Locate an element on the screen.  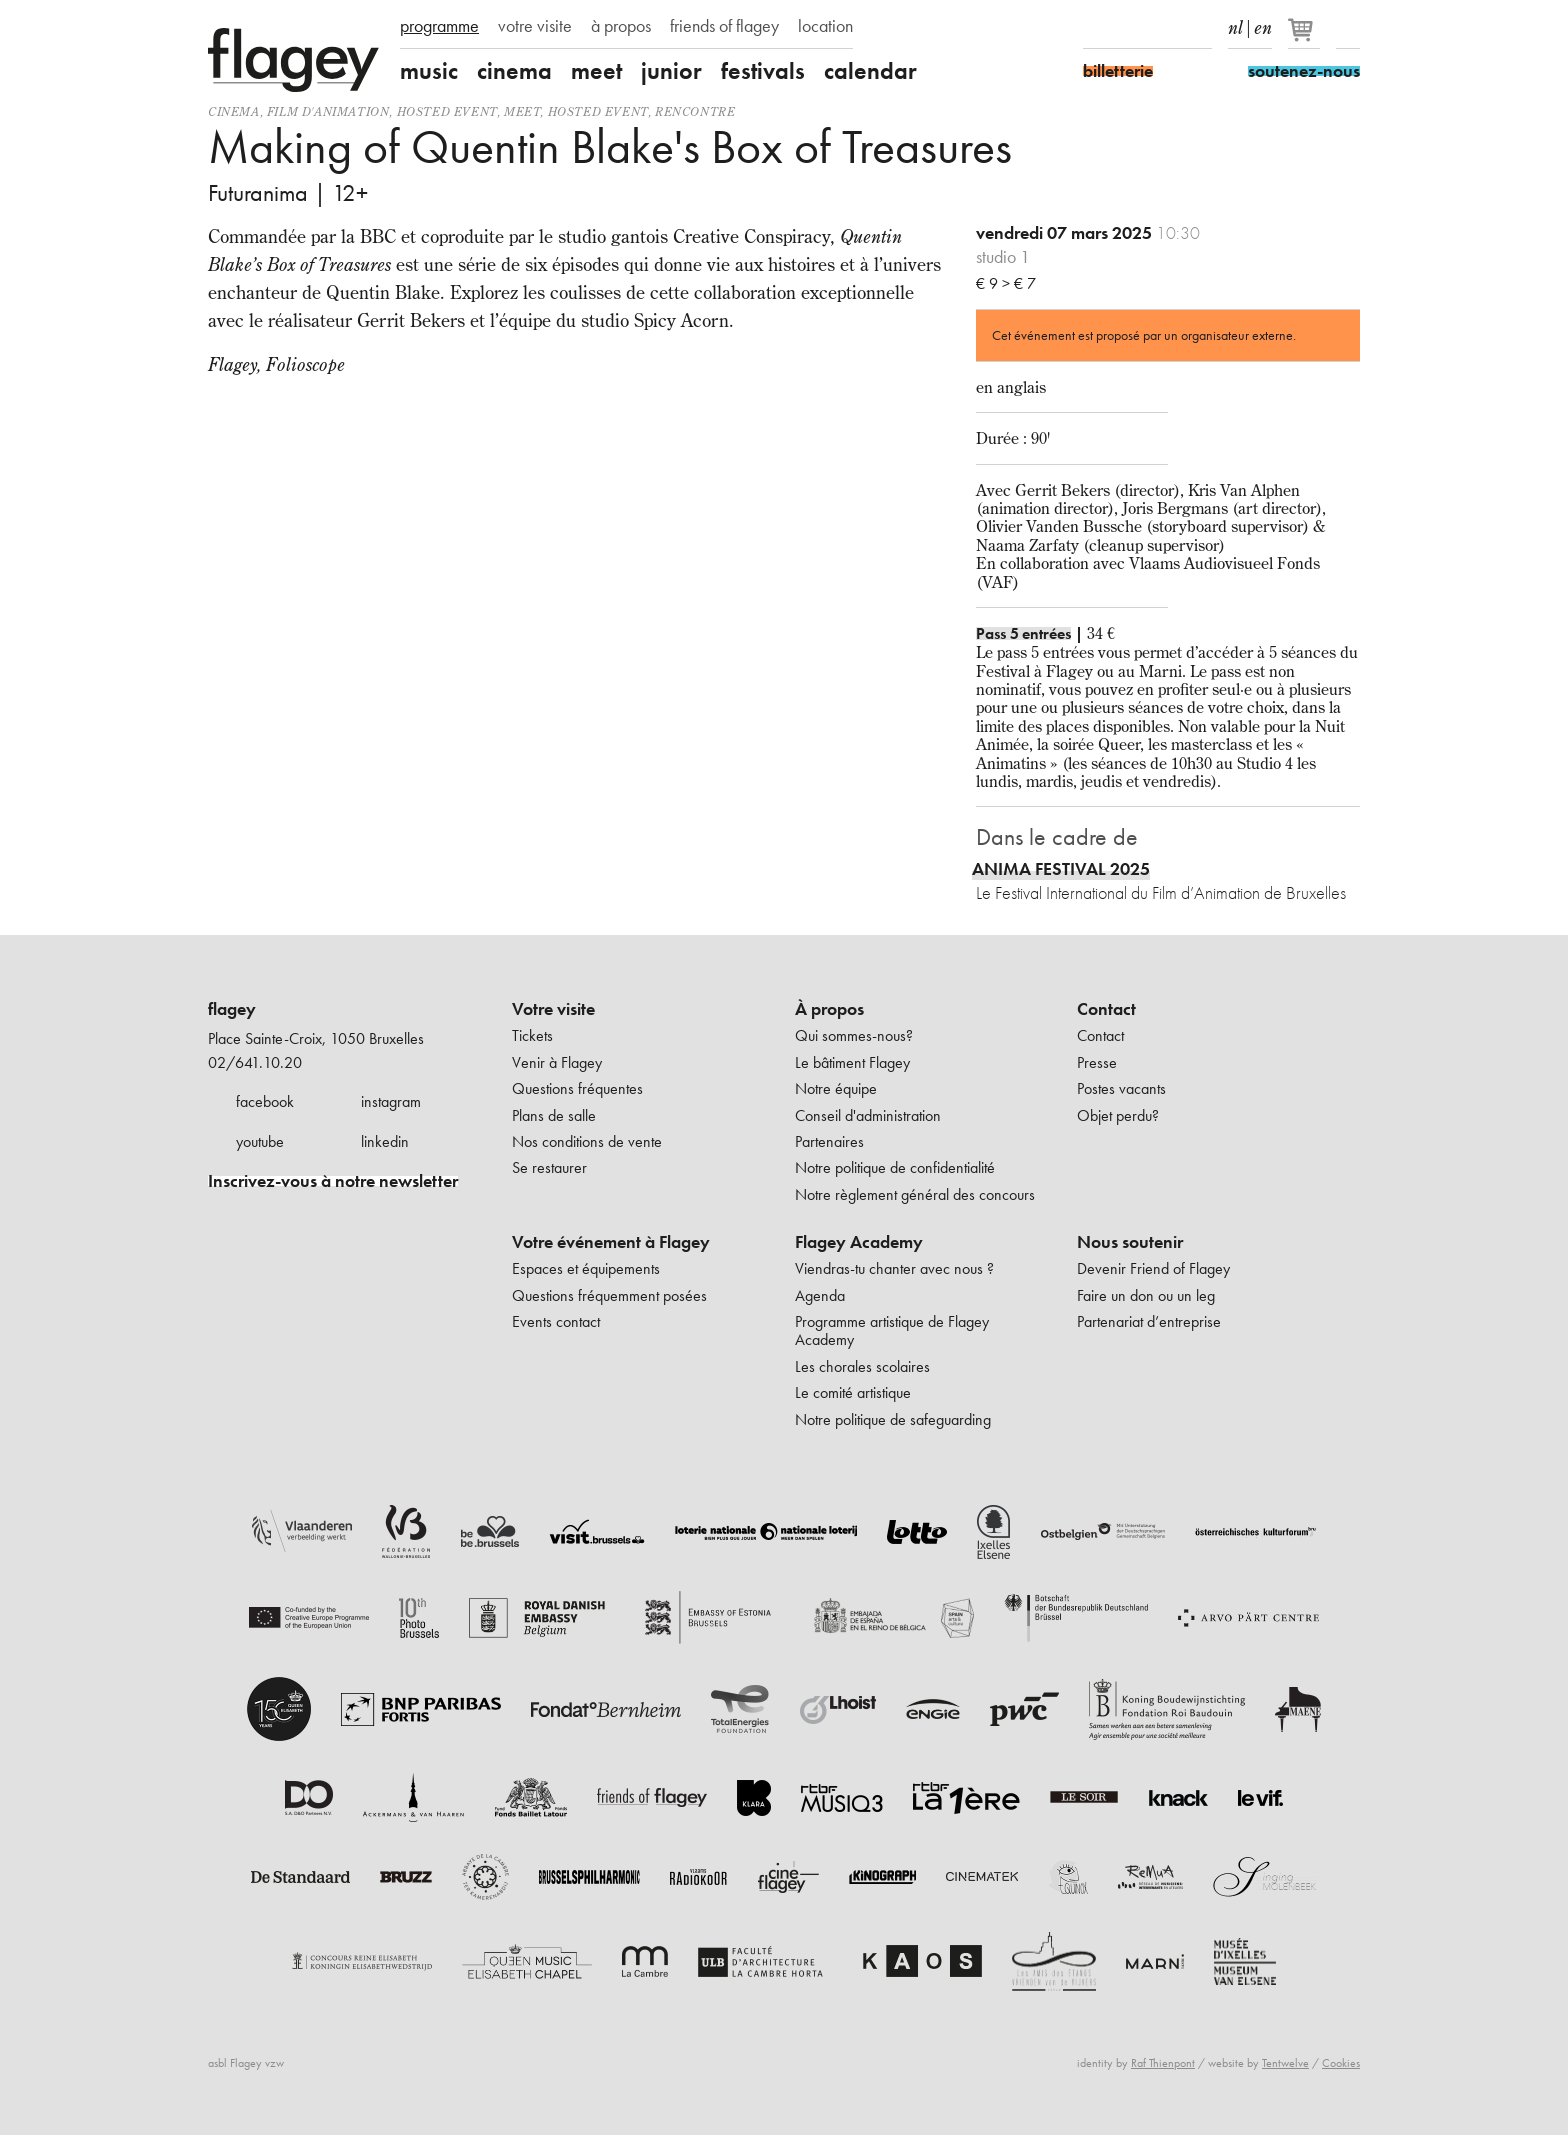
Partenariat d’entreprise is located at coordinates (1149, 1321).